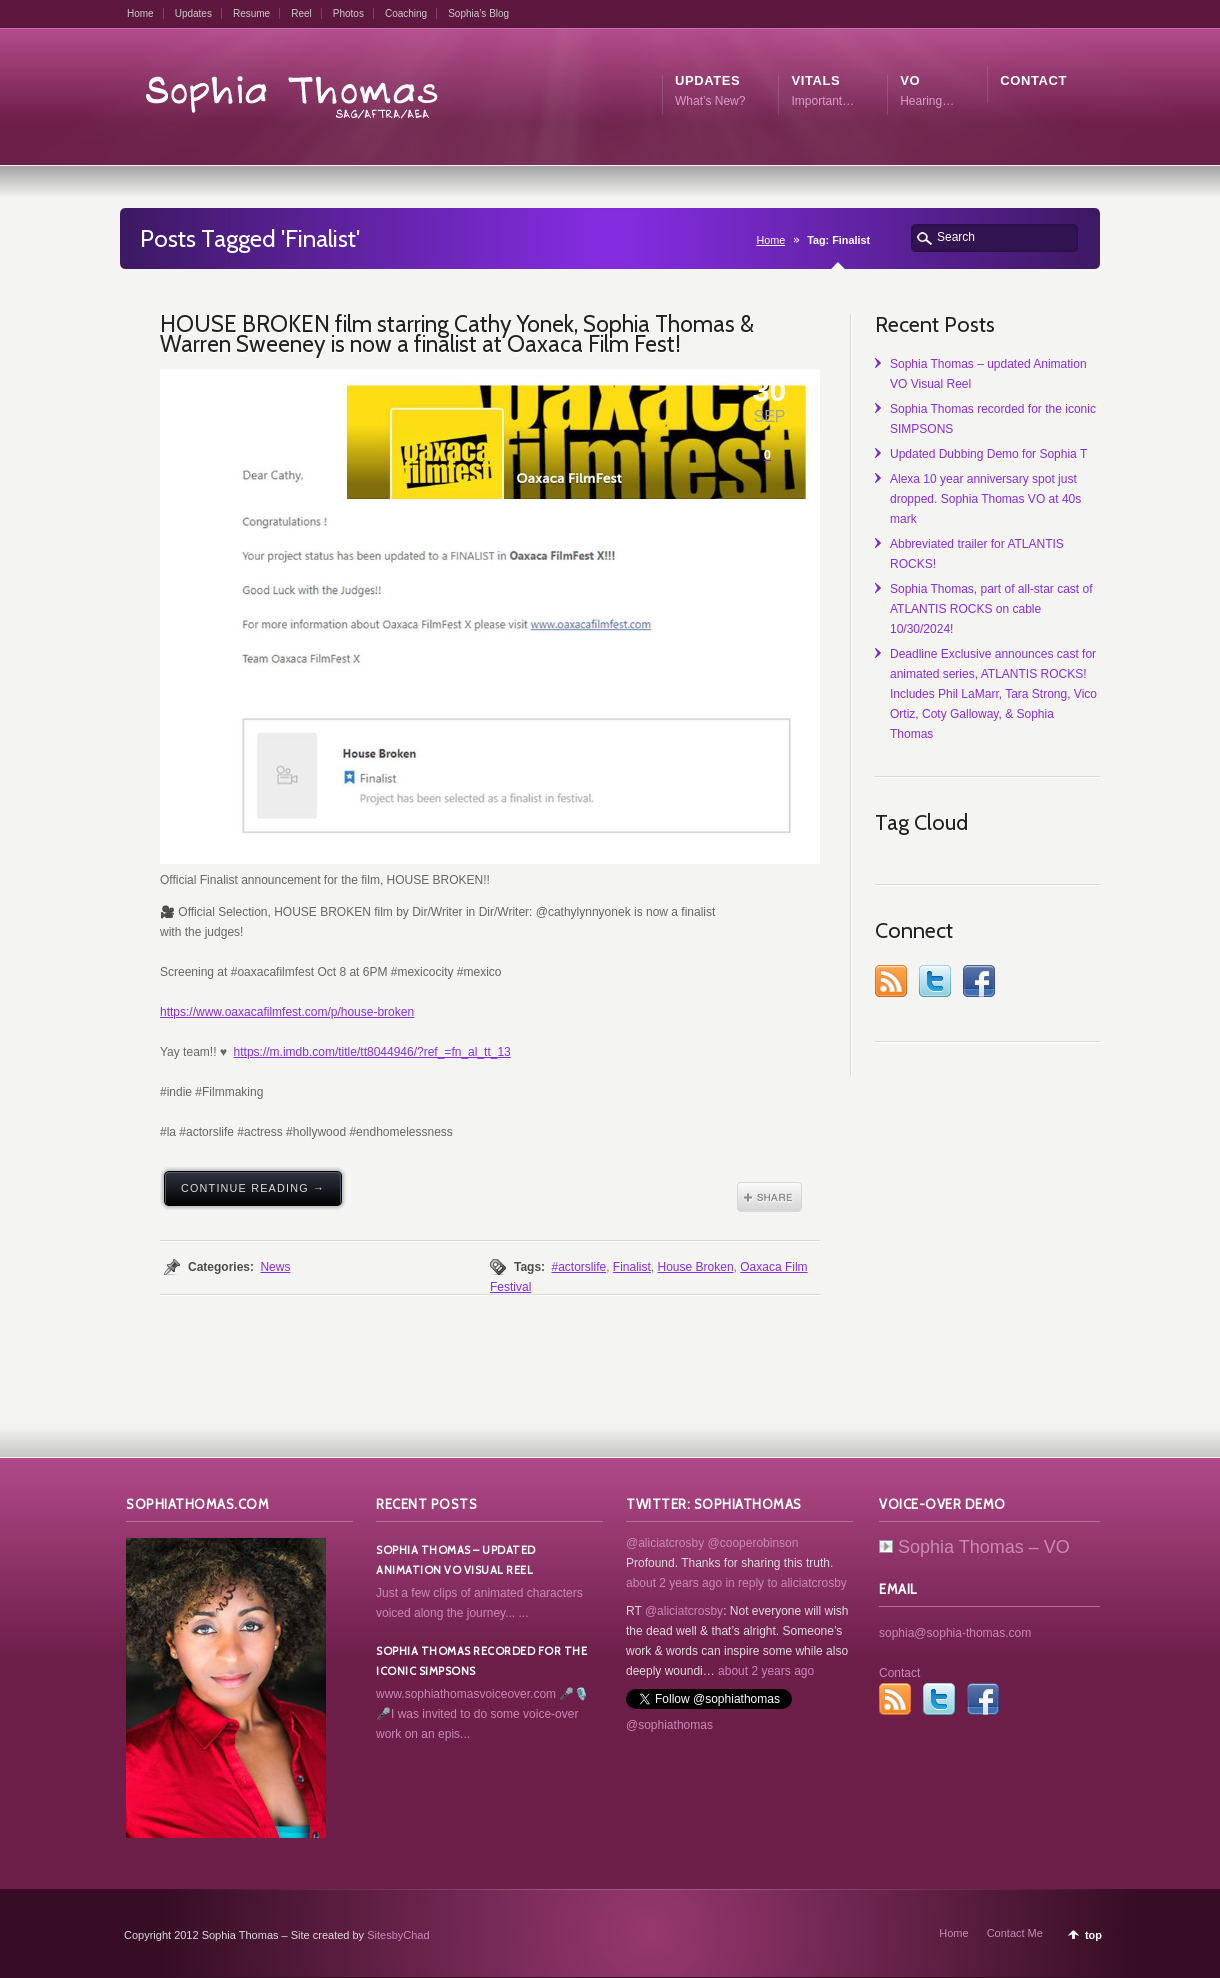 The width and height of the screenshot is (1220, 1978). Describe the element at coordinates (1093, 1935) in the screenshot. I see `top` at that location.